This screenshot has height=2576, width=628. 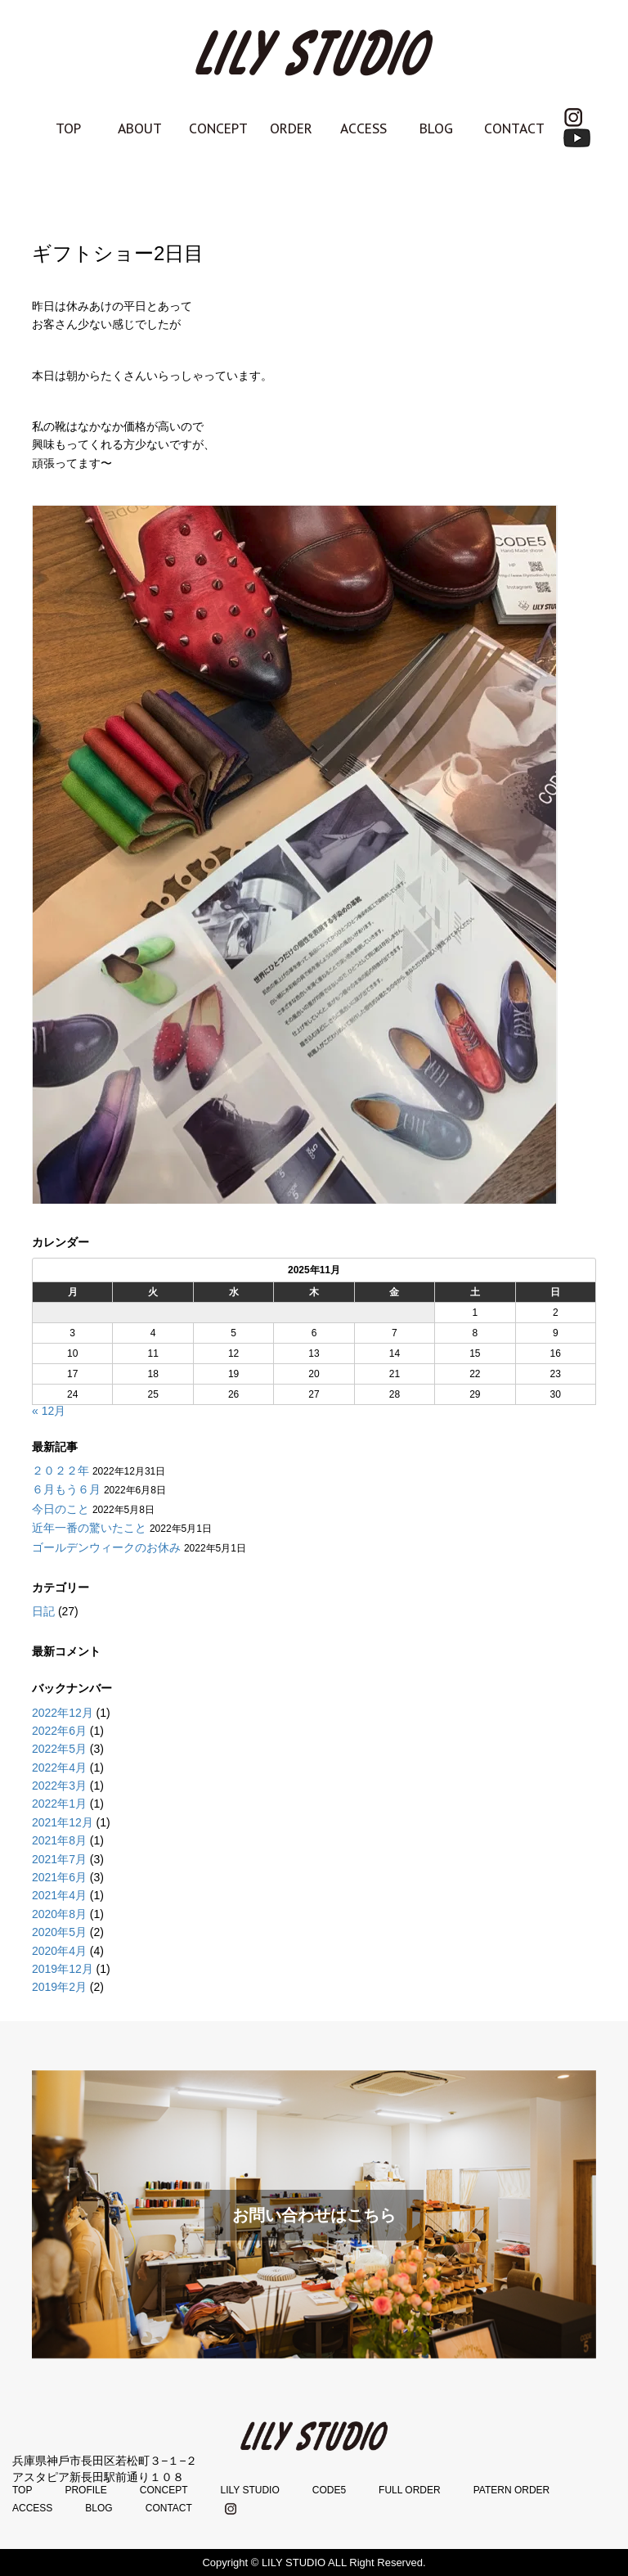 I want to click on 2021年12月, so click(x=62, y=1822).